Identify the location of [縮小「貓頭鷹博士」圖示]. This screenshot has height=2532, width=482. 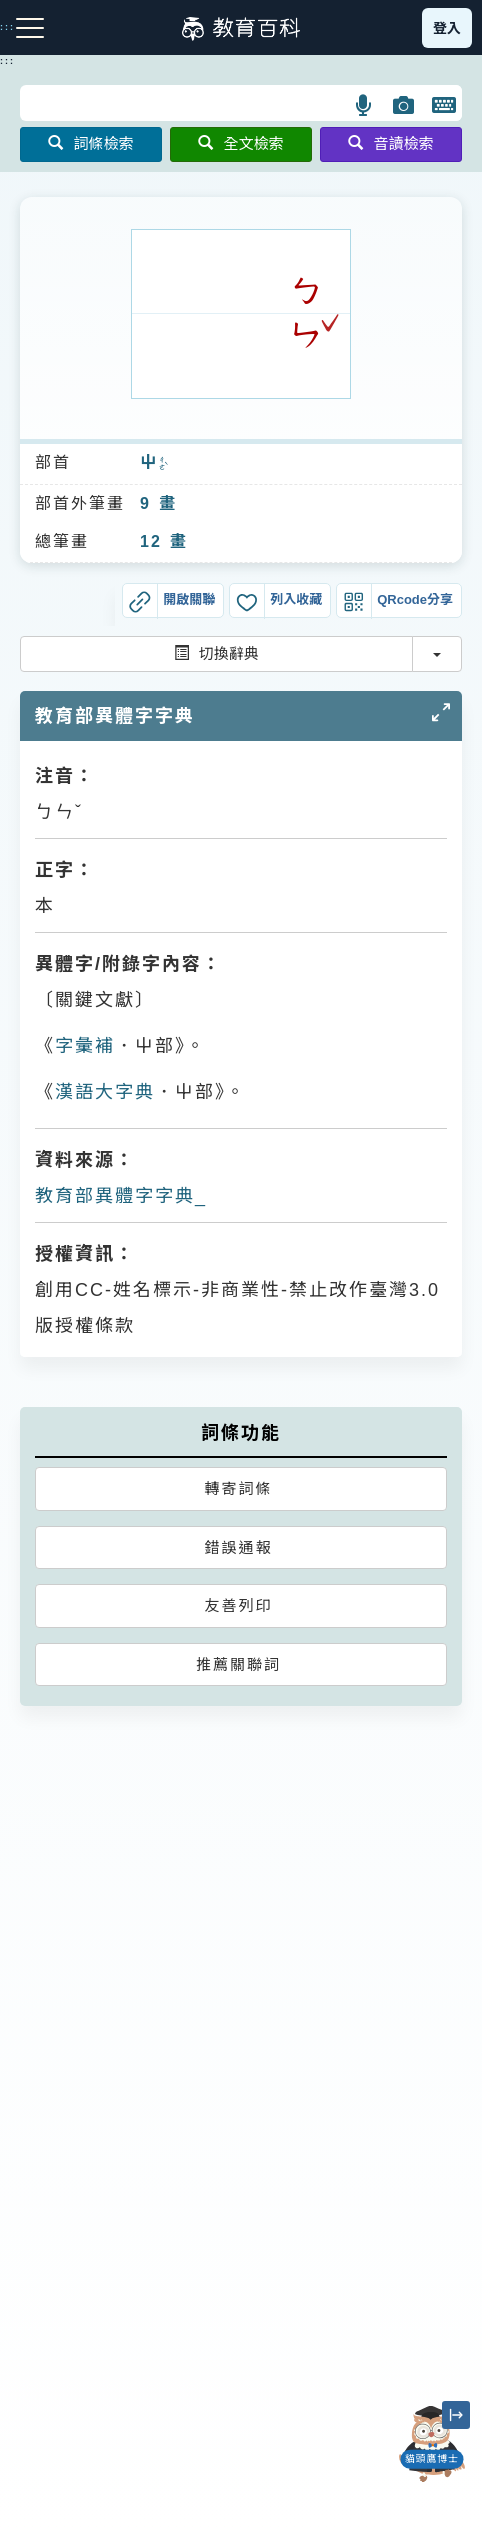
(456, 2415).